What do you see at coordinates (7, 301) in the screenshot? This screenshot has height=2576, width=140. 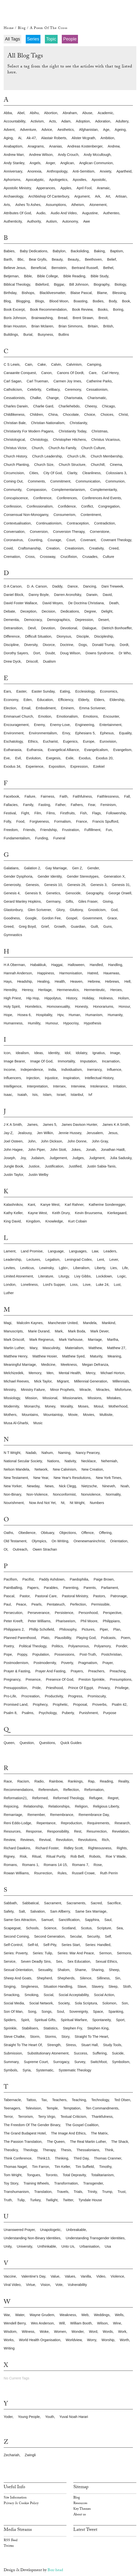 I see `blog` at bounding box center [7, 301].